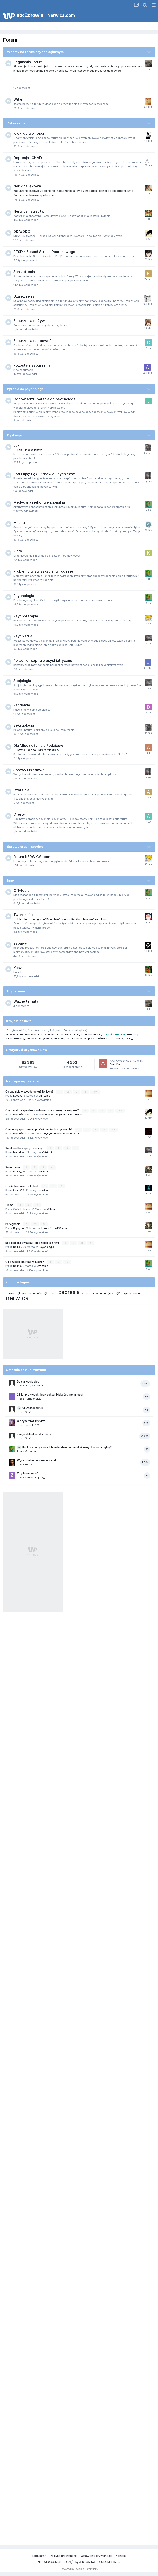 Image resolution: width=158 pixels, height=2576 pixels. Describe the element at coordinates (23, 919) in the screenshot. I see `Literatura` at that location.